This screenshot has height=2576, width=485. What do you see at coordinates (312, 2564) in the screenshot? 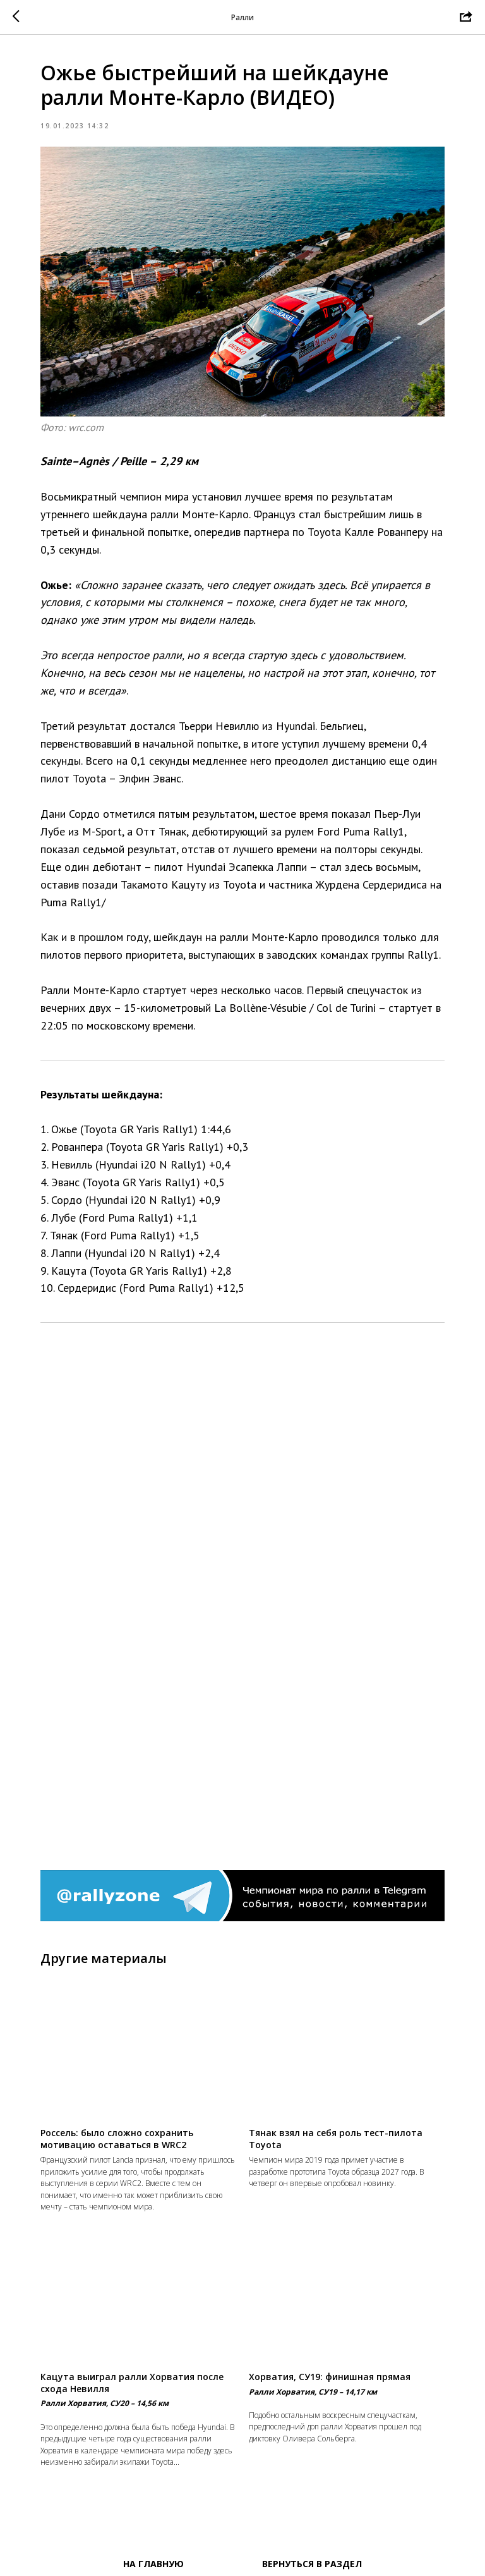
I see `Вернуться в раздел` at bounding box center [312, 2564].